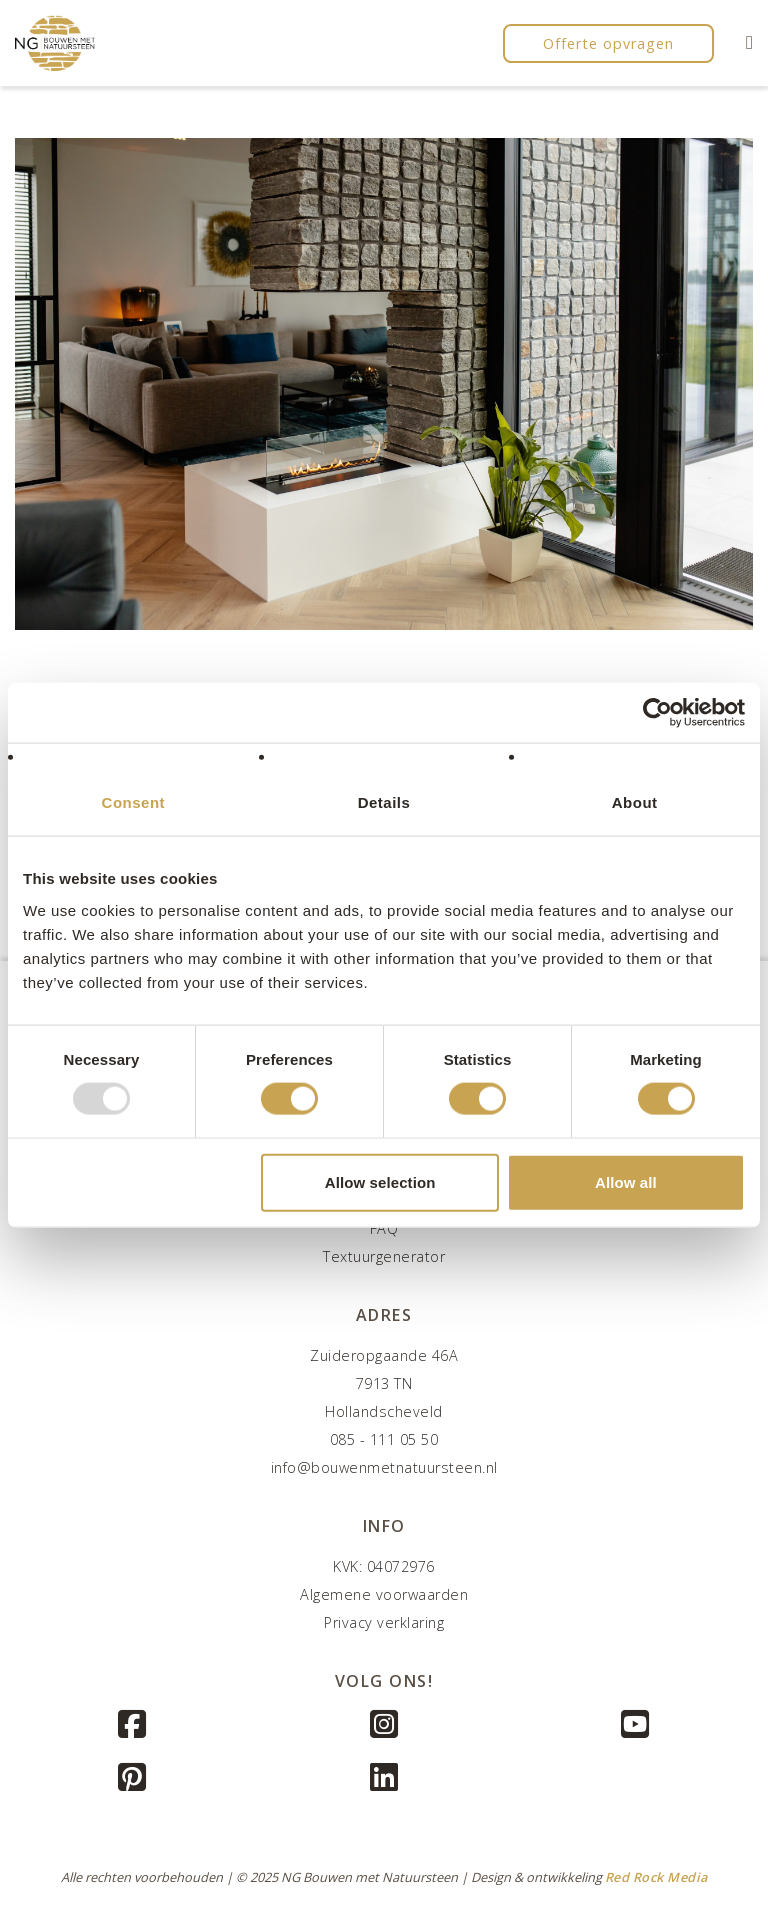 Image resolution: width=768 pixels, height=1910 pixels. I want to click on [Usercentrics Cookiebot - opens in a new window], so click(657, 713).